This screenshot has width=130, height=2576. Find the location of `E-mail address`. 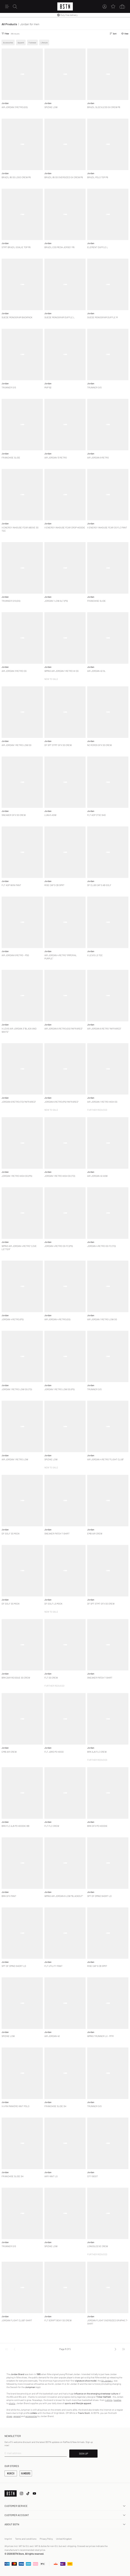

E-mail address is located at coordinates (13, 2453).